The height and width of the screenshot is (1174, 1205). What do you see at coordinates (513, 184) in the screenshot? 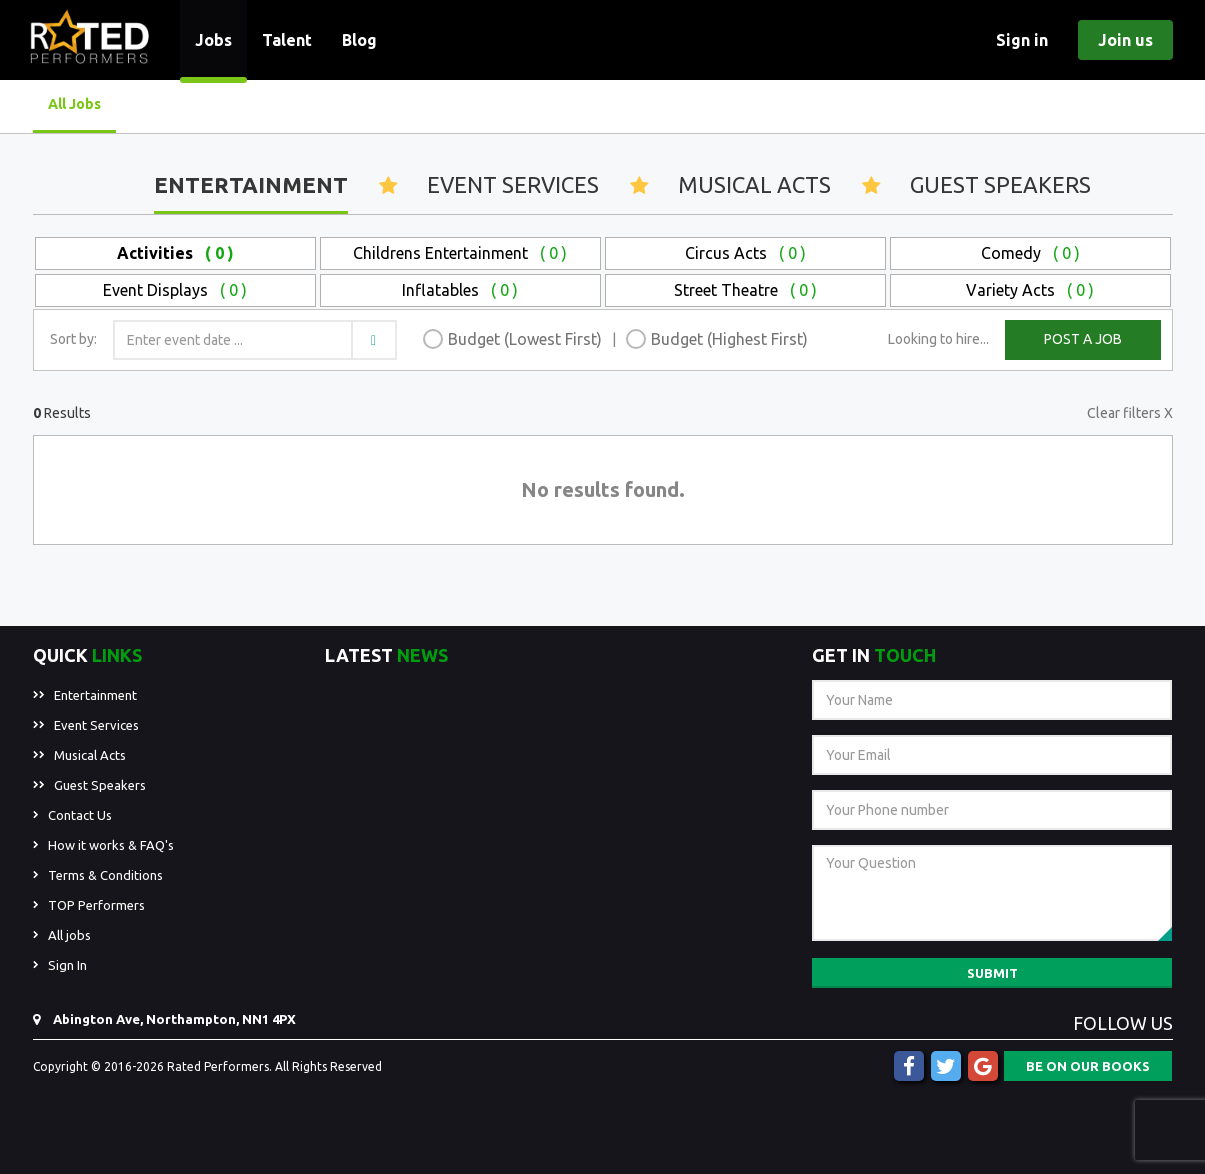
I see `Event Services` at bounding box center [513, 184].